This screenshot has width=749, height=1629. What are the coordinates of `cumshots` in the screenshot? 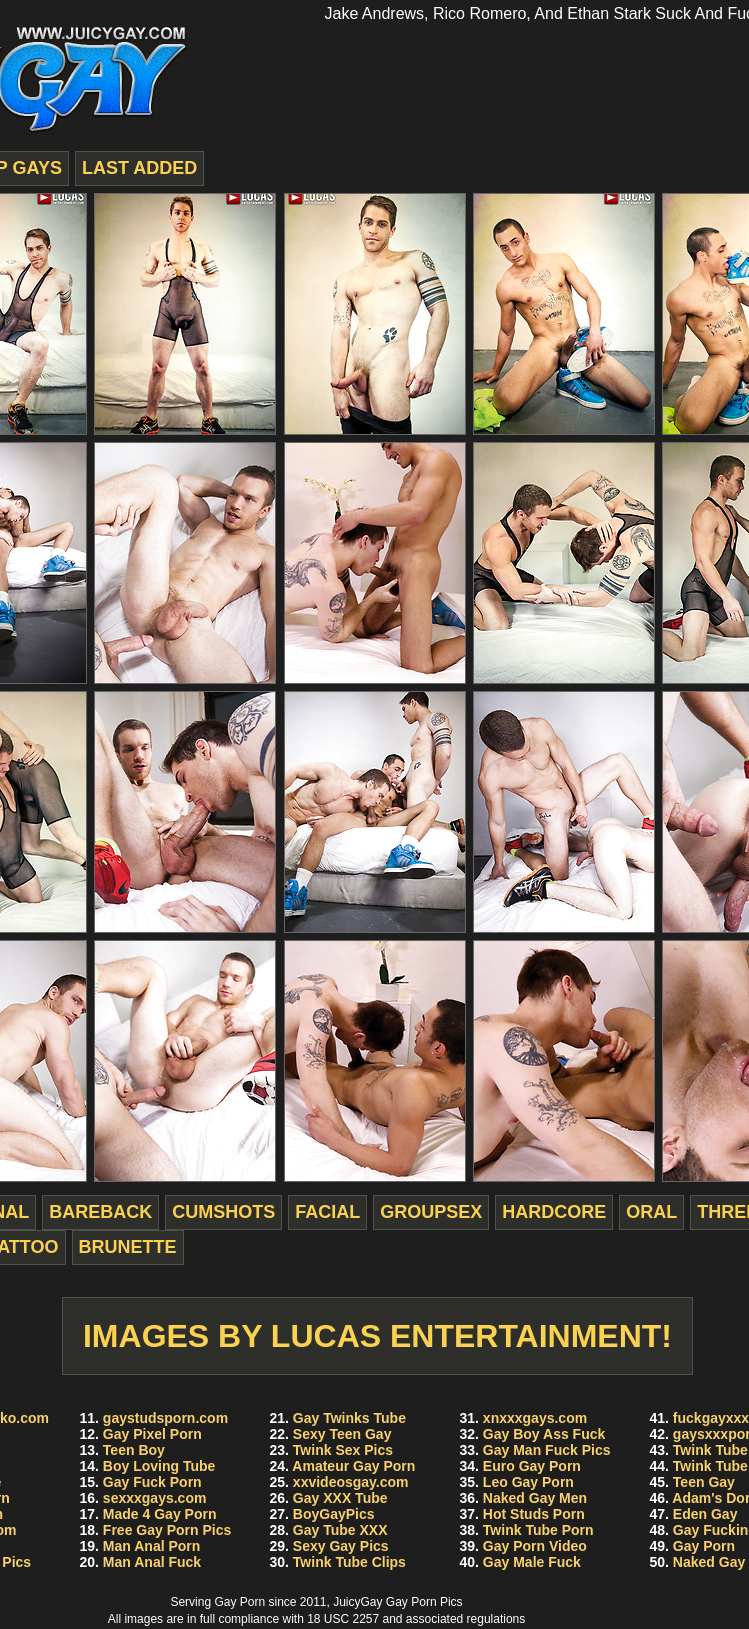 It's located at (223, 1212).